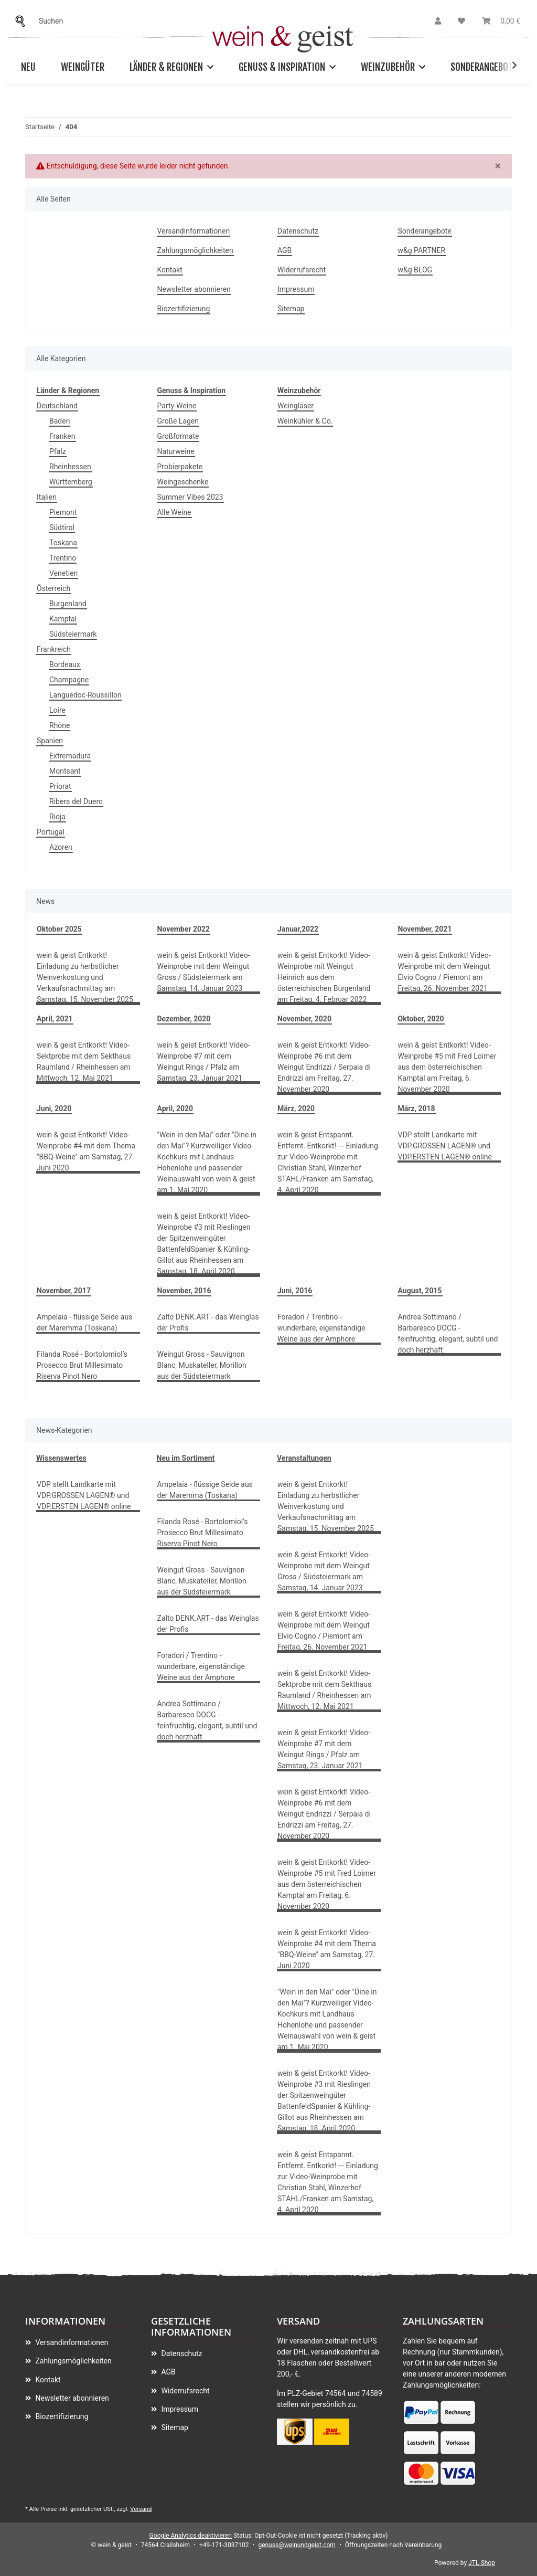 The height and width of the screenshot is (2576, 537). What do you see at coordinates (47, 497) in the screenshot?
I see `Italien` at bounding box center [47, 497].